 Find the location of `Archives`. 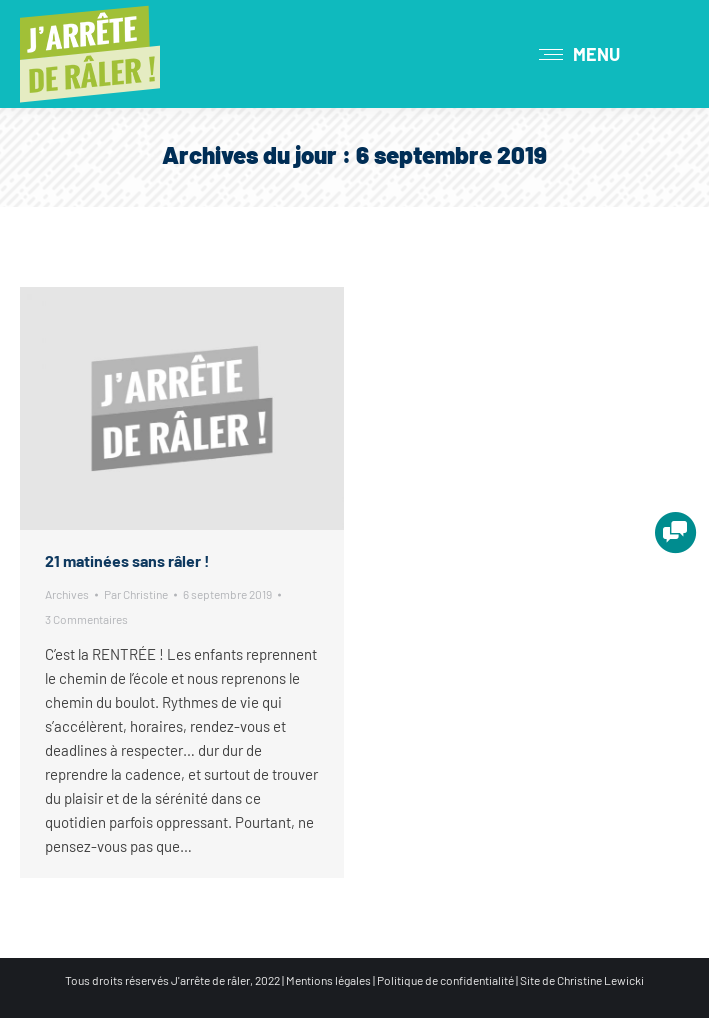

Archives is located at coordinates (67, 594).